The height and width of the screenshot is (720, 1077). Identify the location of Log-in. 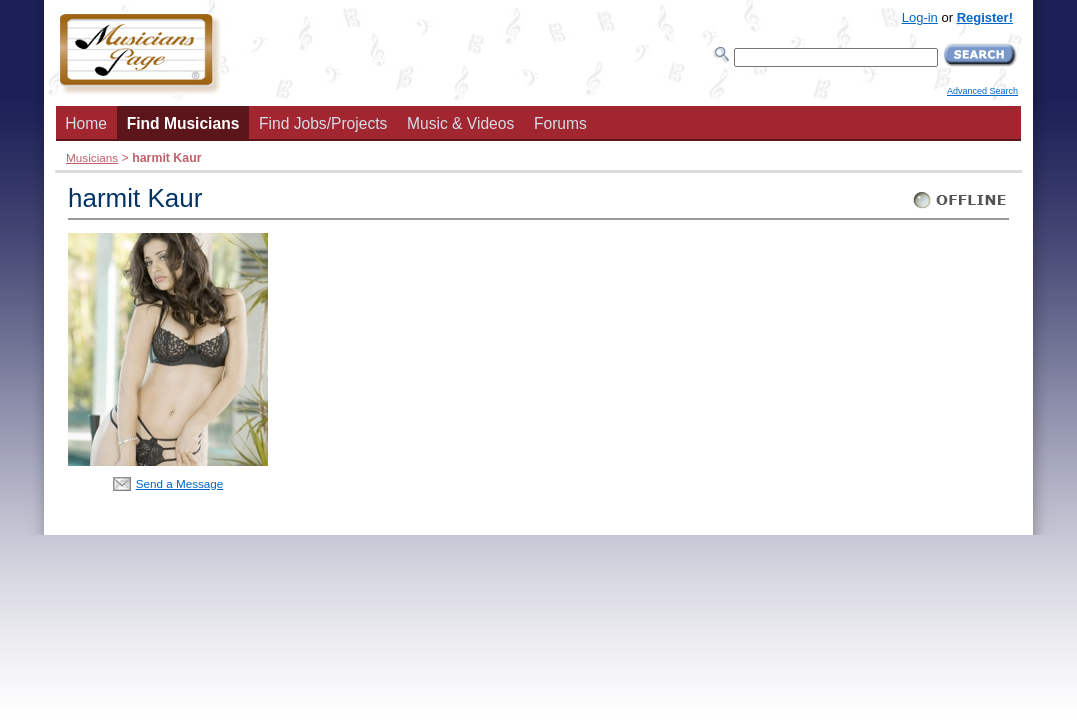
(920, 17).